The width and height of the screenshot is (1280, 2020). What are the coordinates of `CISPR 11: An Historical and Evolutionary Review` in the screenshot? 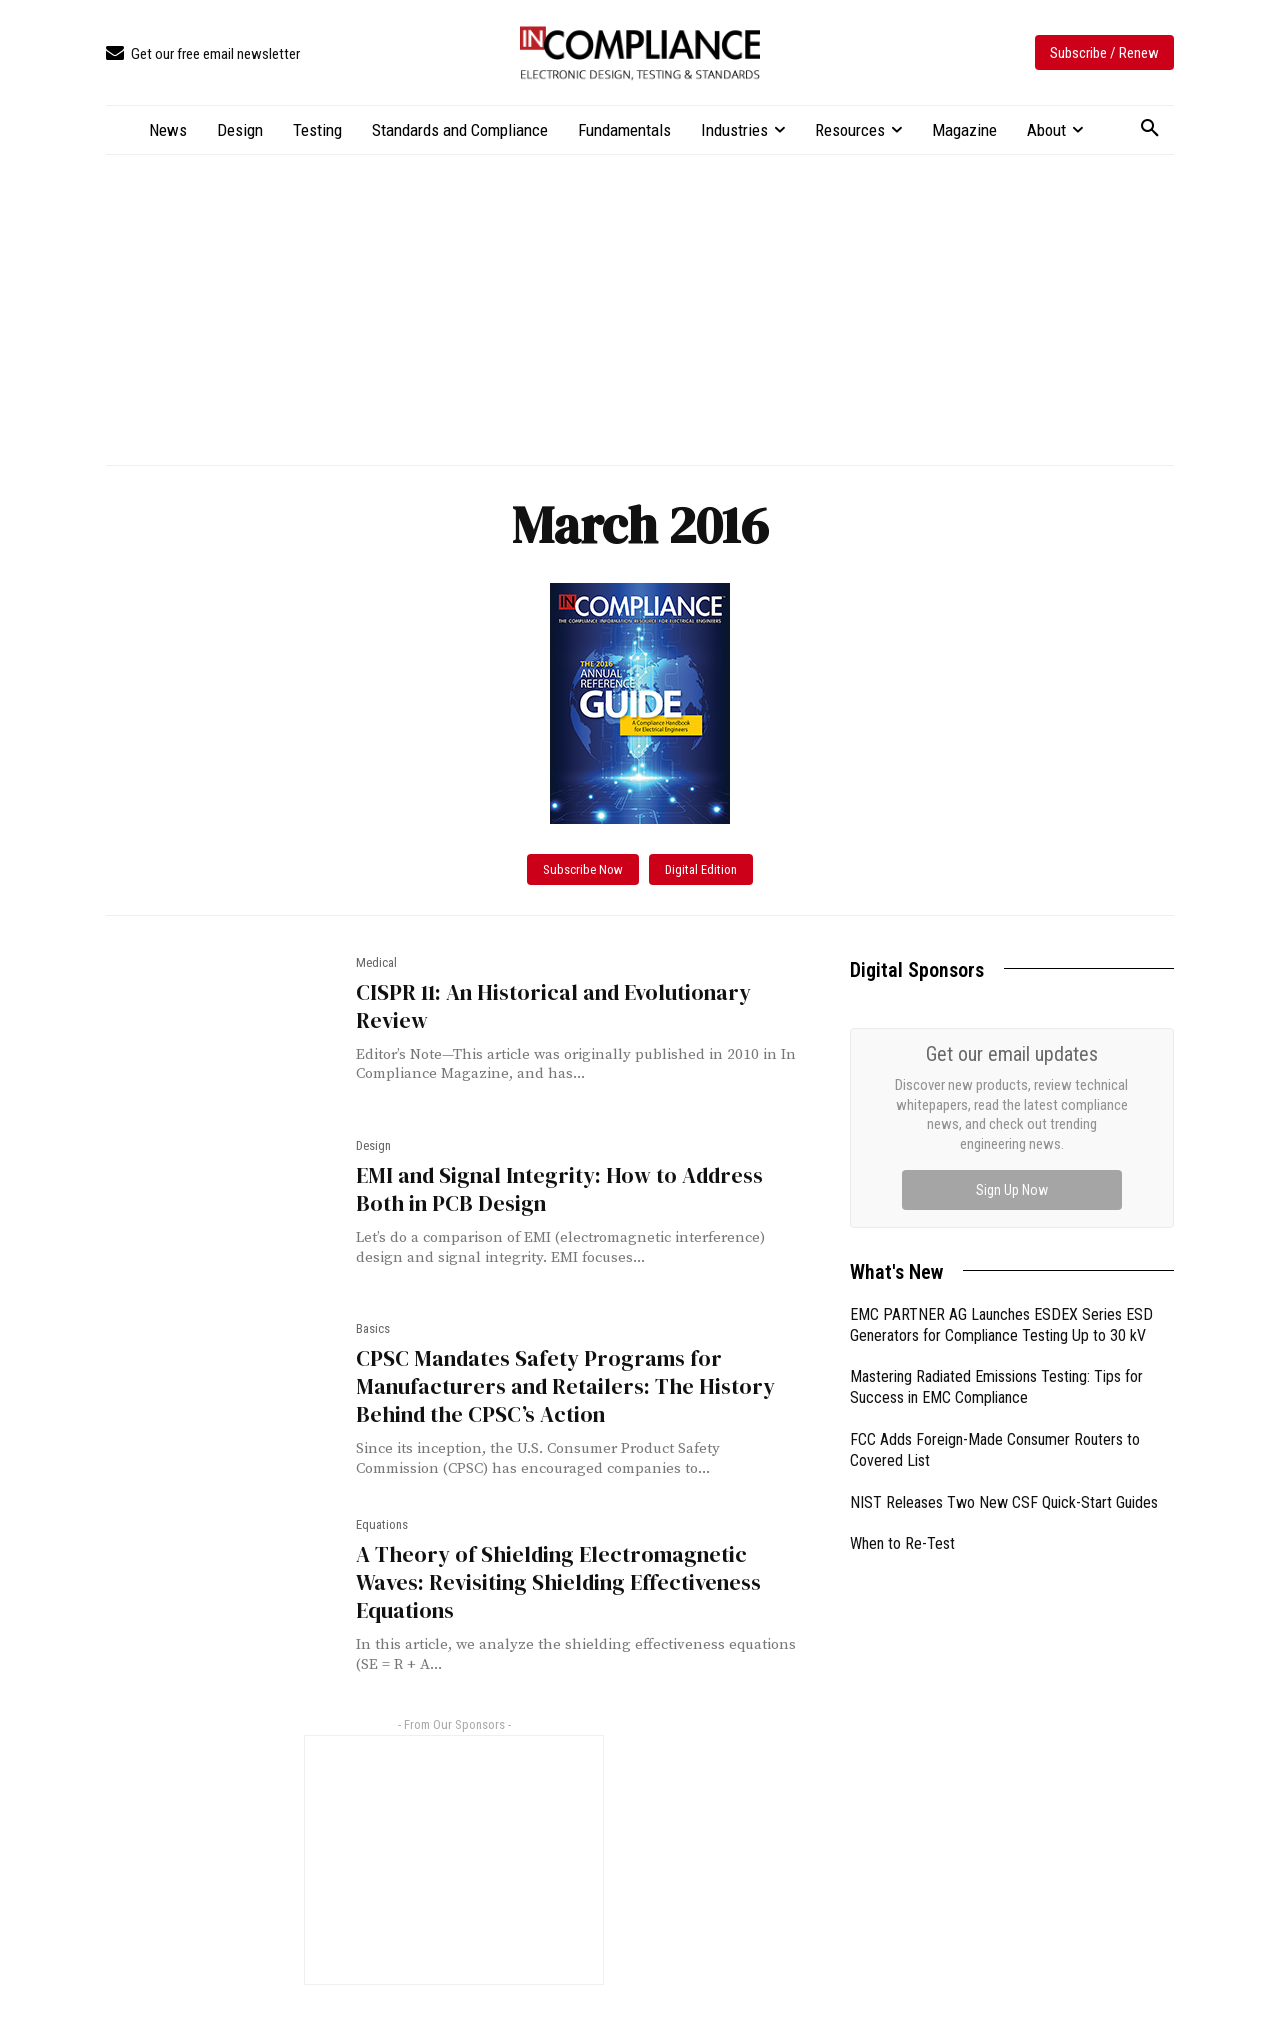 It's located at (546, 1006).